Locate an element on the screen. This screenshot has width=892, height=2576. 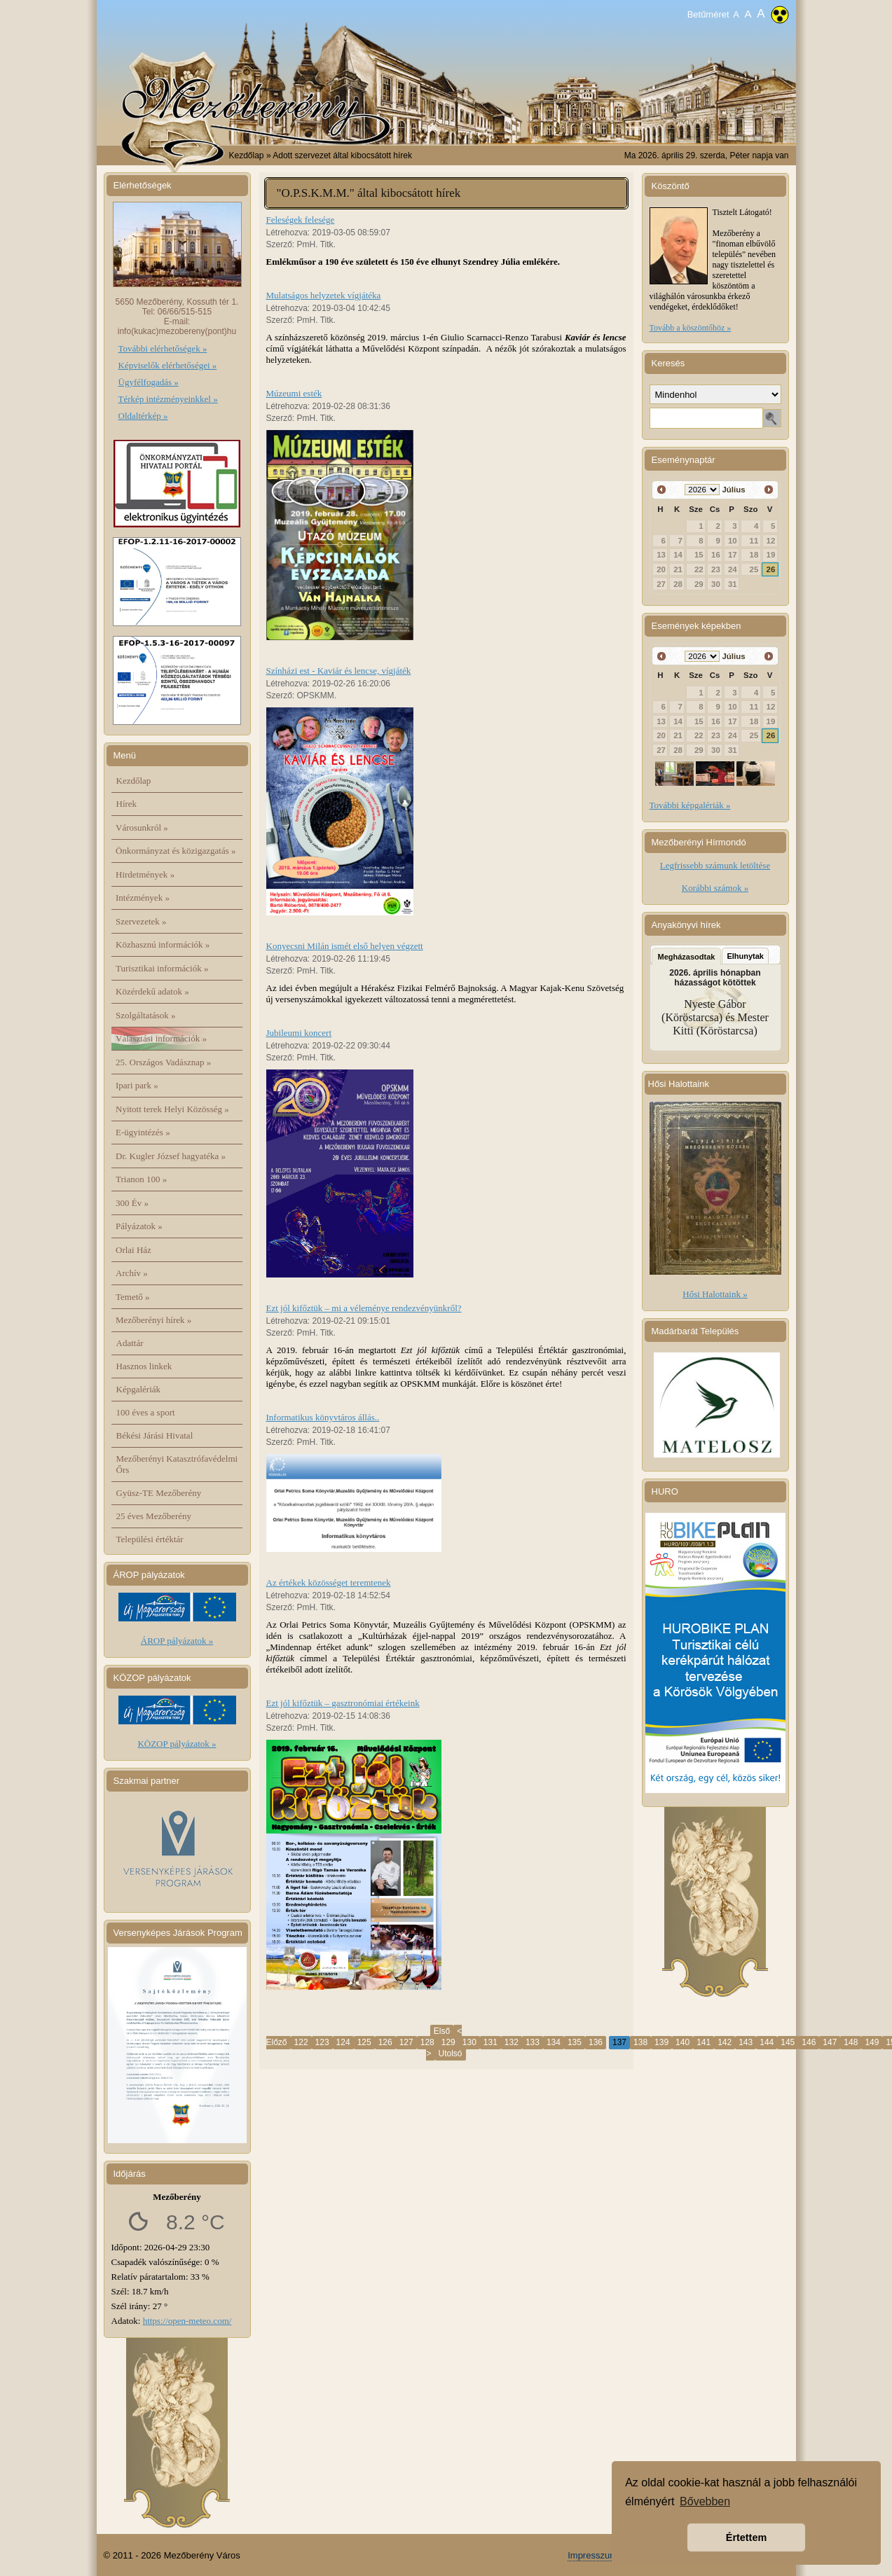
123 is located at coordinates (322, 2042).